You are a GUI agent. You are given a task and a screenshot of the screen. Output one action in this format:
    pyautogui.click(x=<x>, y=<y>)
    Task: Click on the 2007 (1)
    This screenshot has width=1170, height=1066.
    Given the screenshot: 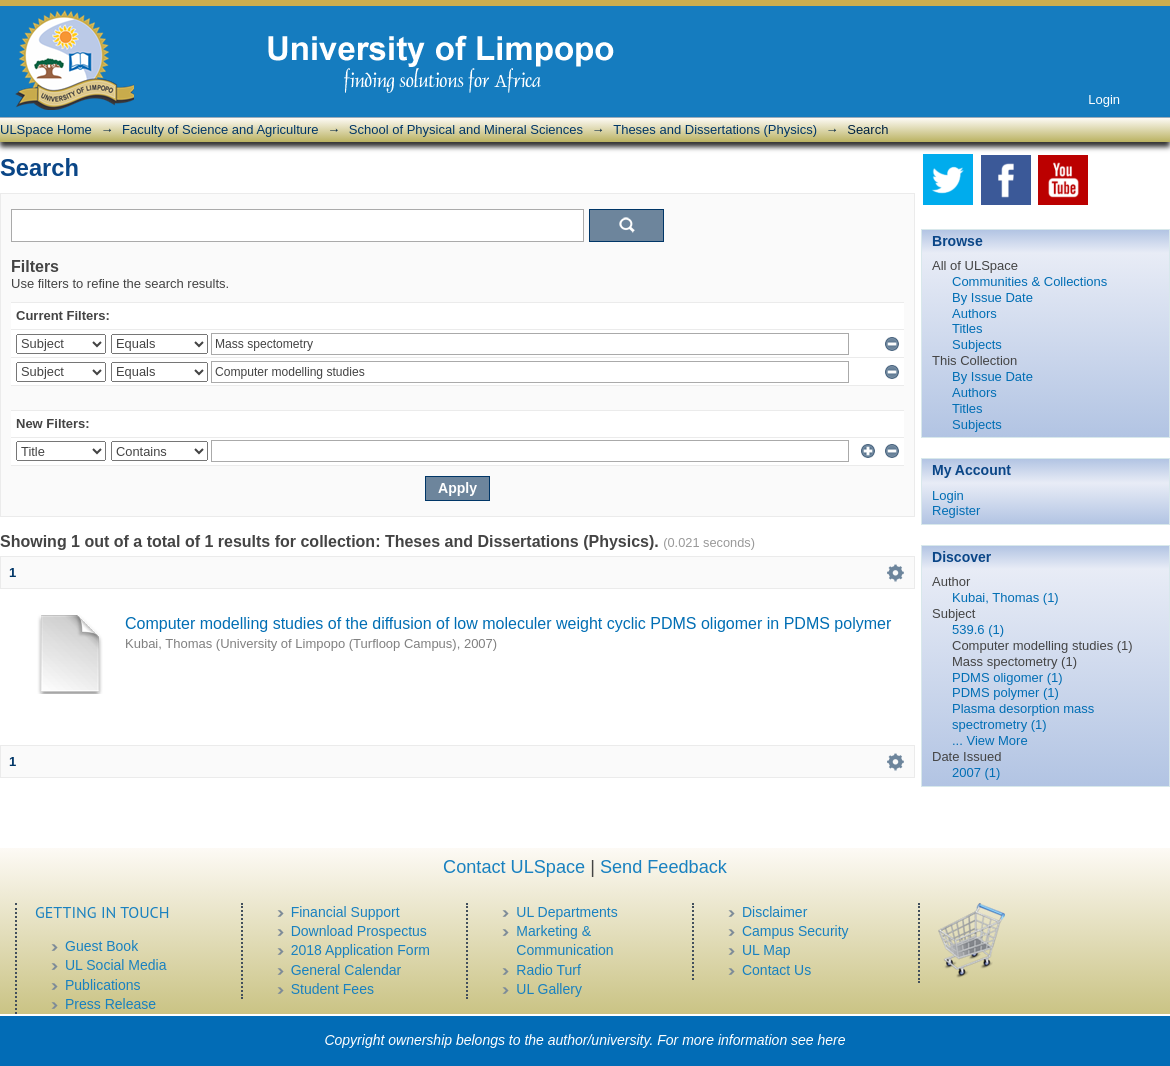 What is the action you would take?
    pyautogui.click(x=976, y=772)
    